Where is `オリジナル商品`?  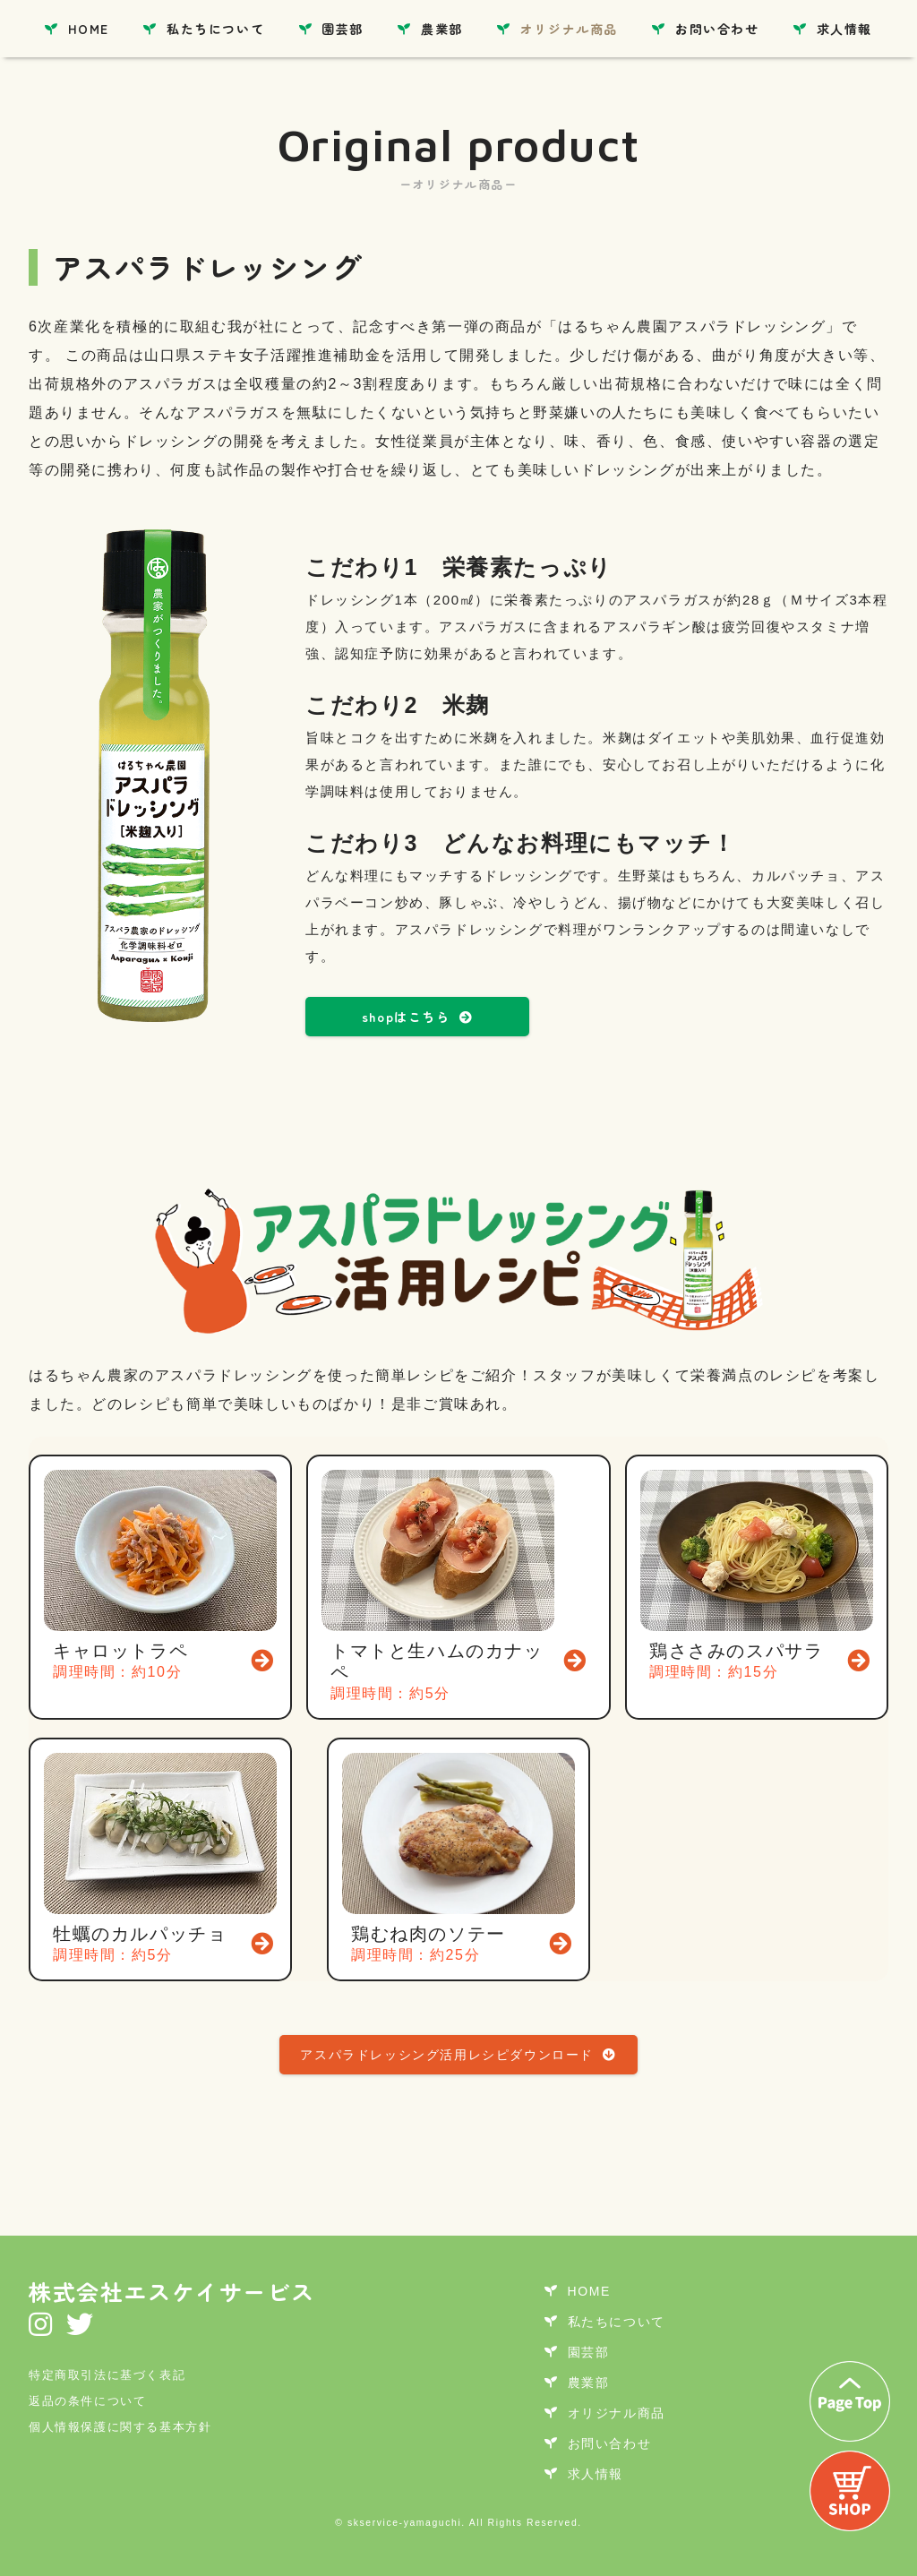
オリジナル商品 is located at coordinates (569, 29).